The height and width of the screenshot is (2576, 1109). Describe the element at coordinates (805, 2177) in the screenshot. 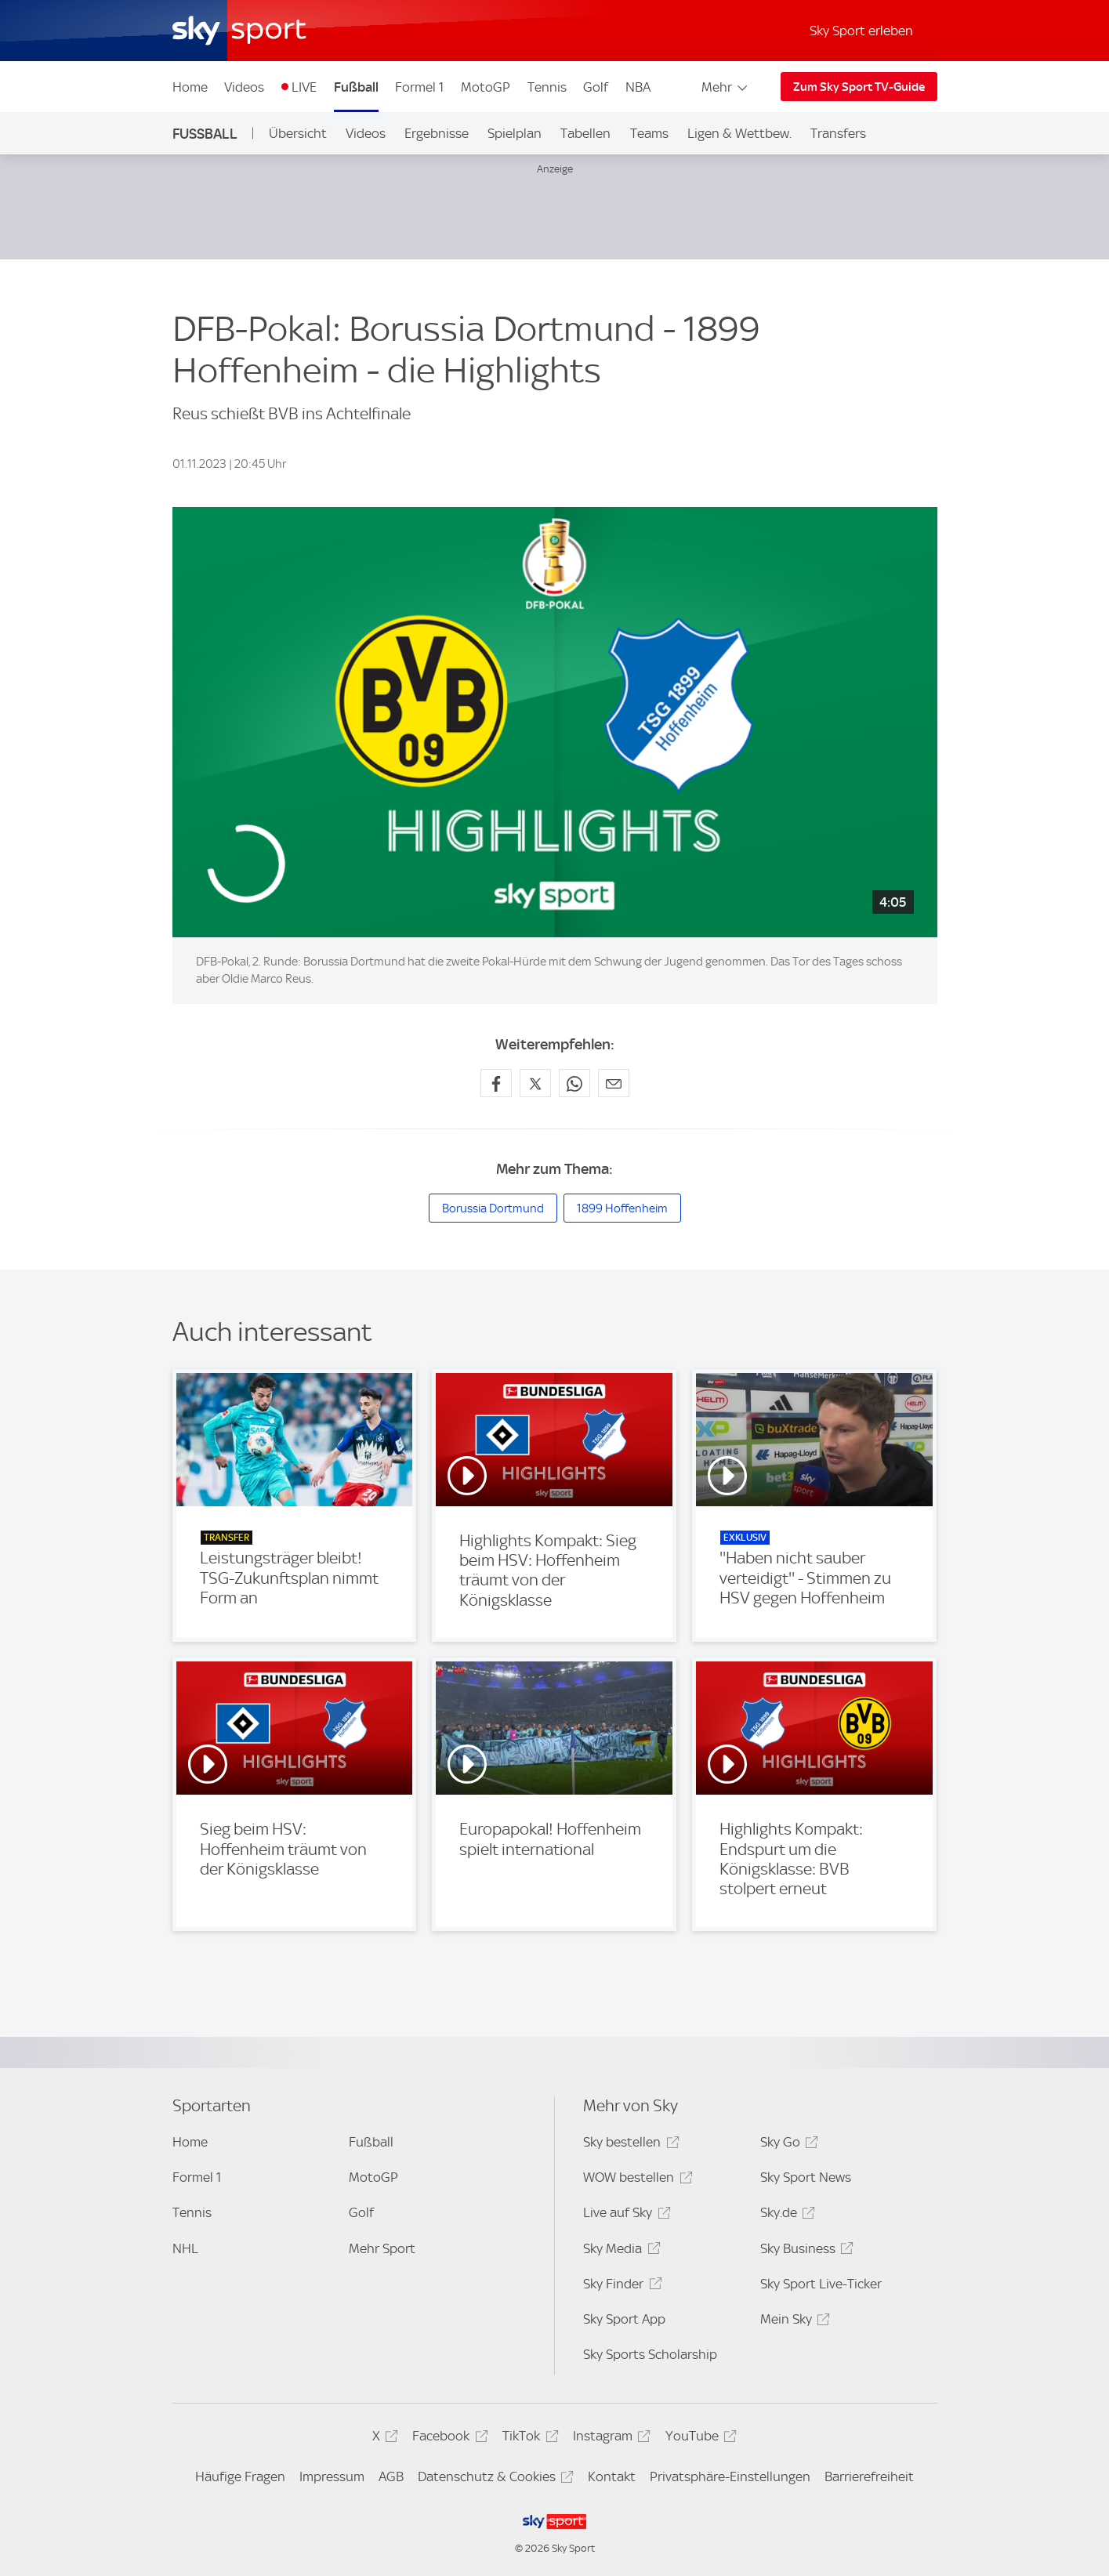

I see `Sky Sport News` at that location.